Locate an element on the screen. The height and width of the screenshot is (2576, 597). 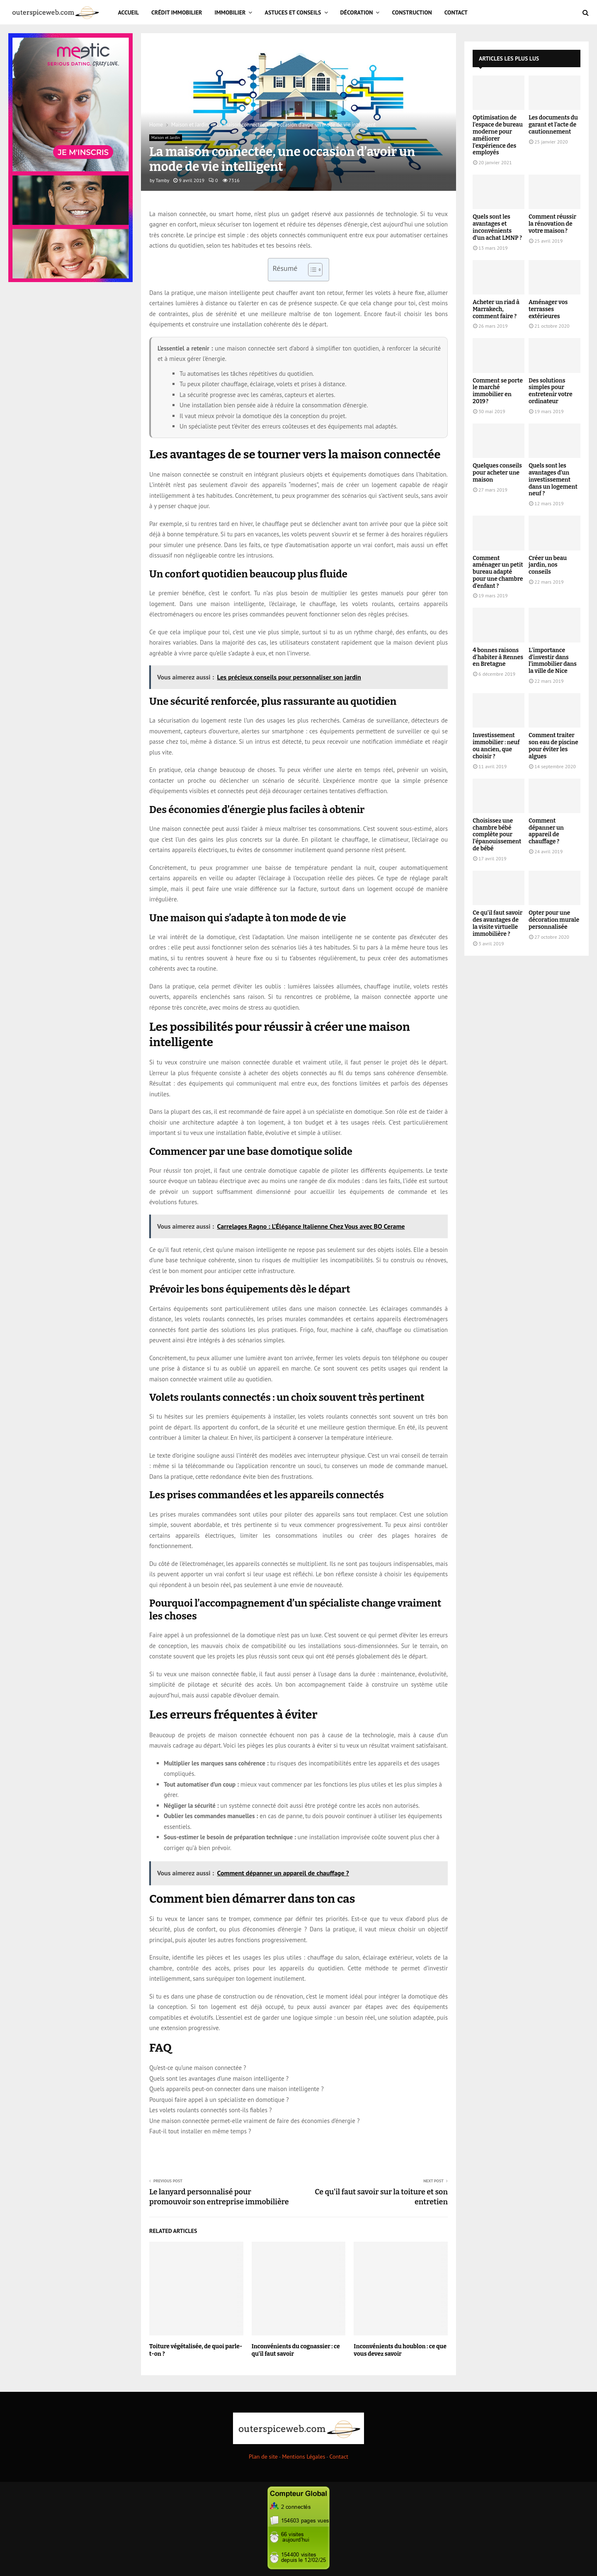
Quels sont les avantages et inconvénients d’un achat LMNP ? is located at coordinates (497, 227).